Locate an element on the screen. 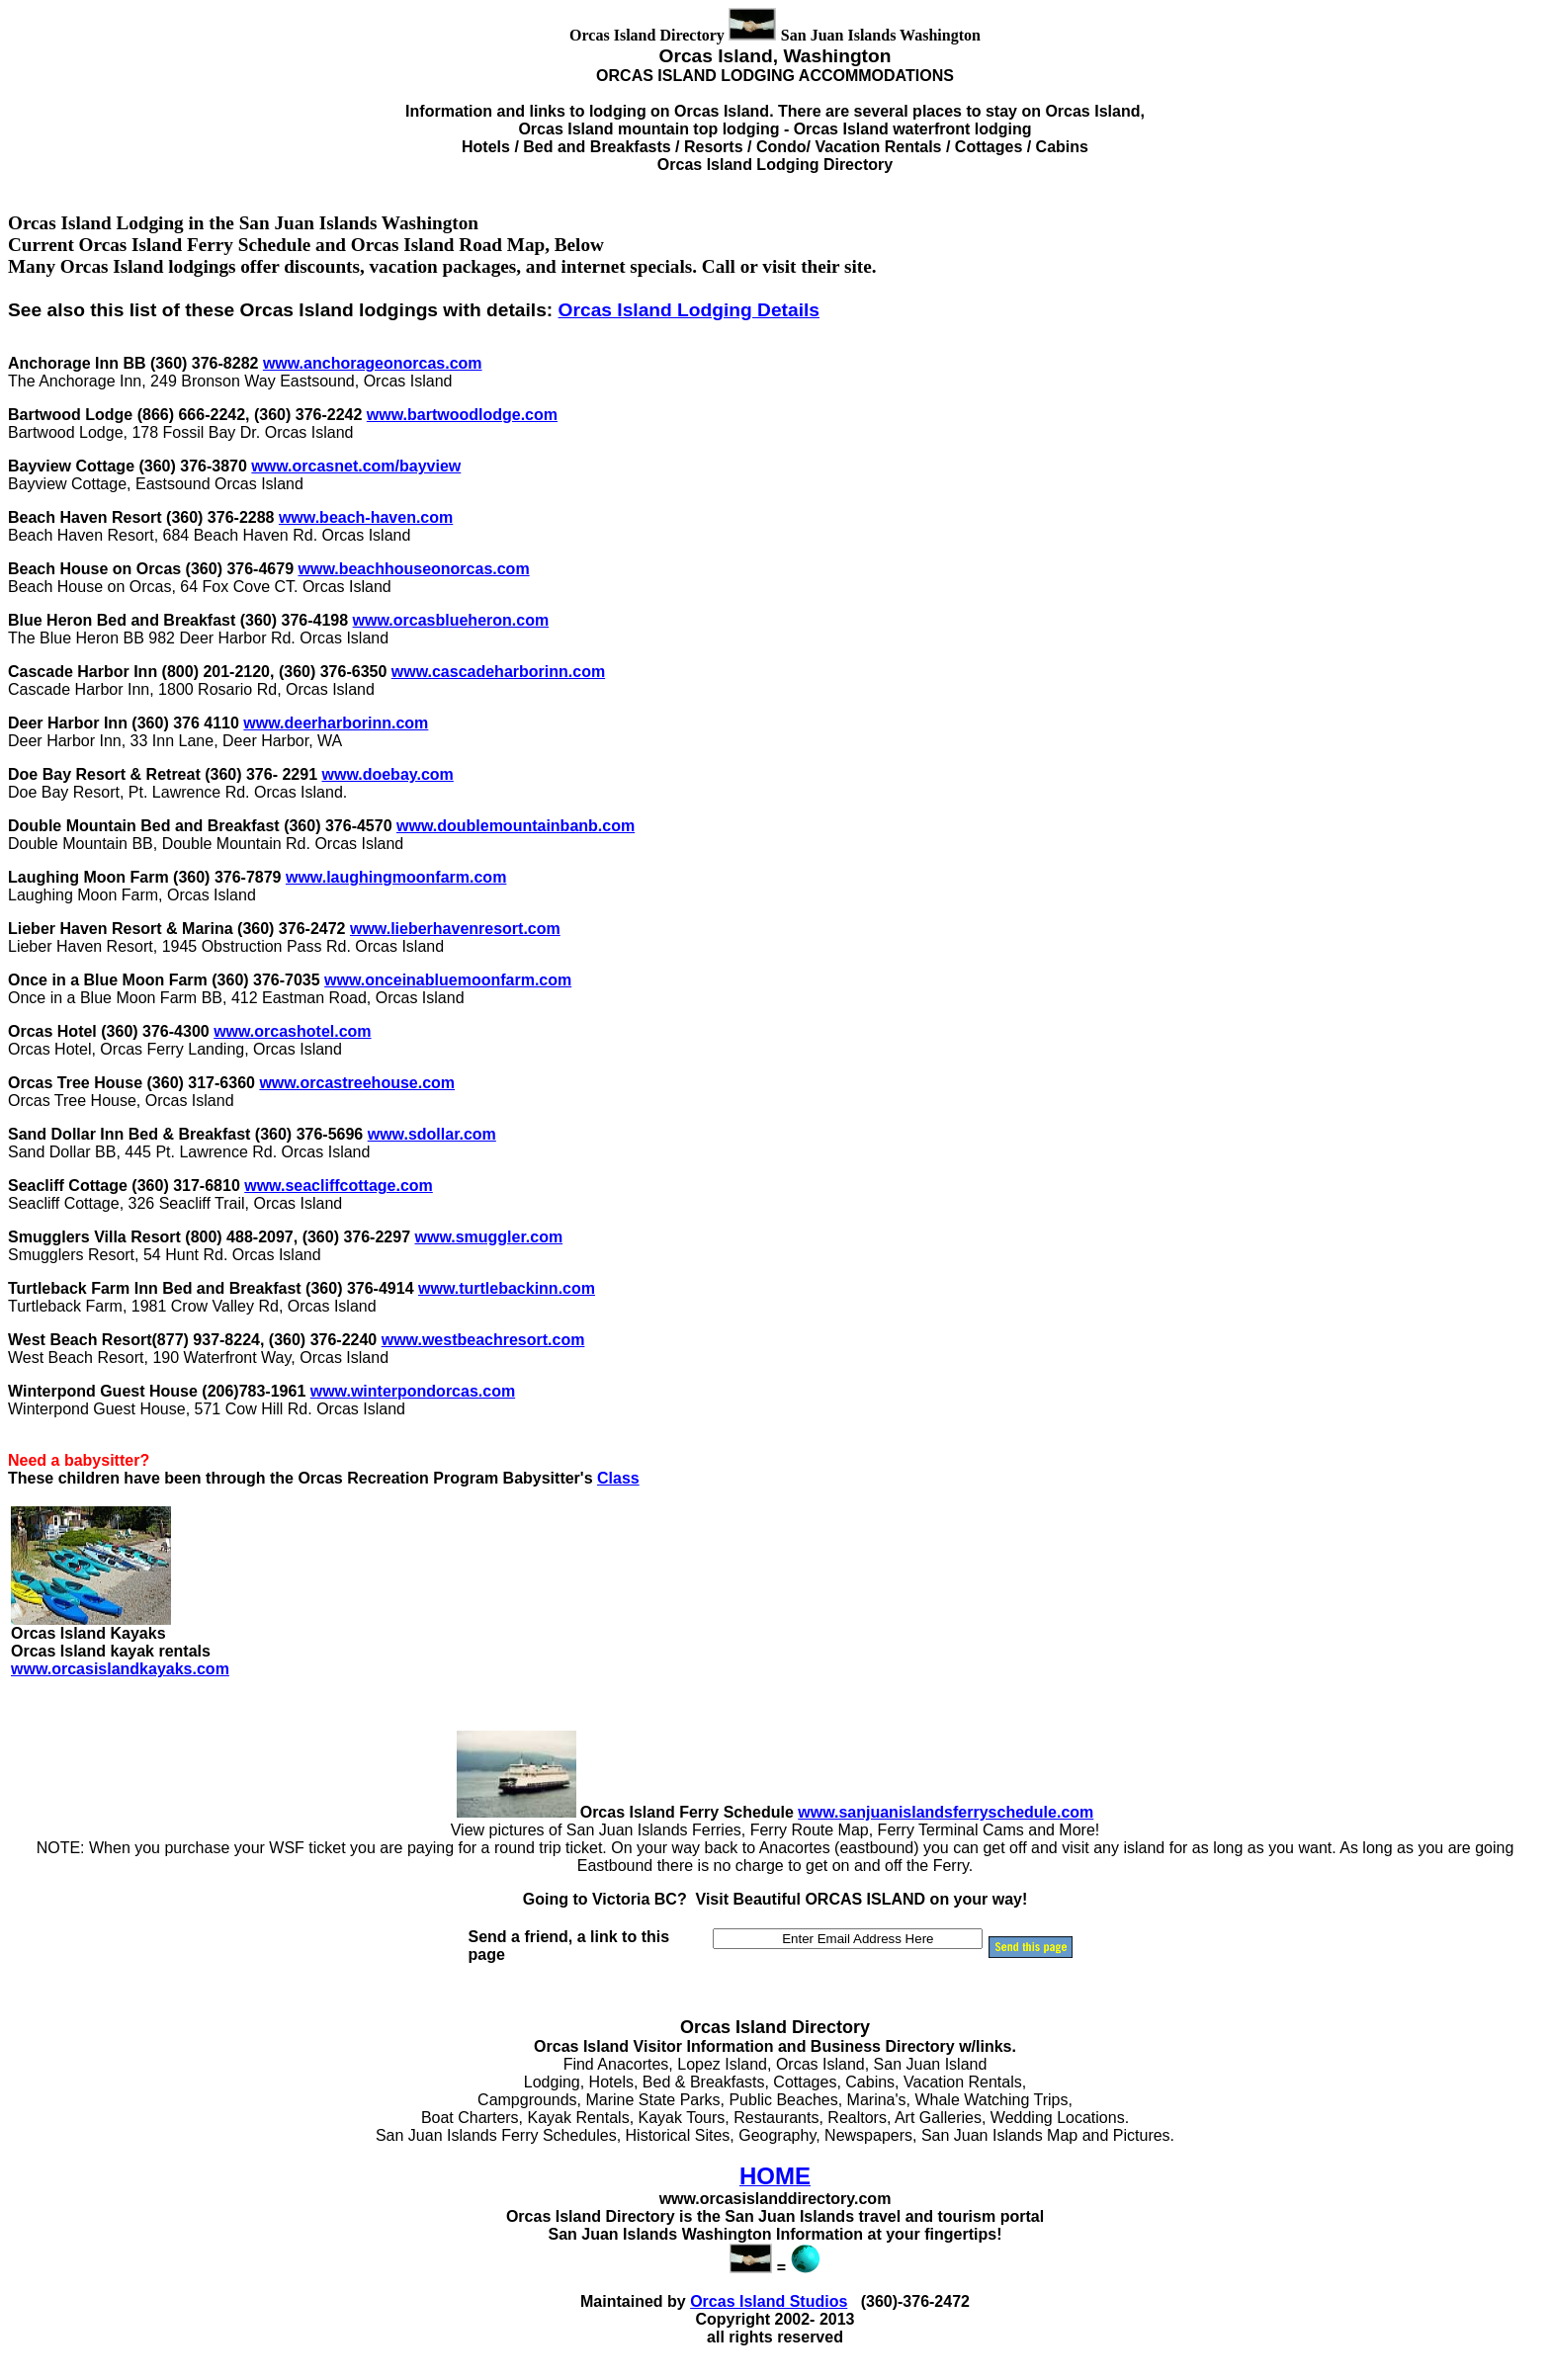  www.winterpondorcas.com is located at coordinates (412, 1391).